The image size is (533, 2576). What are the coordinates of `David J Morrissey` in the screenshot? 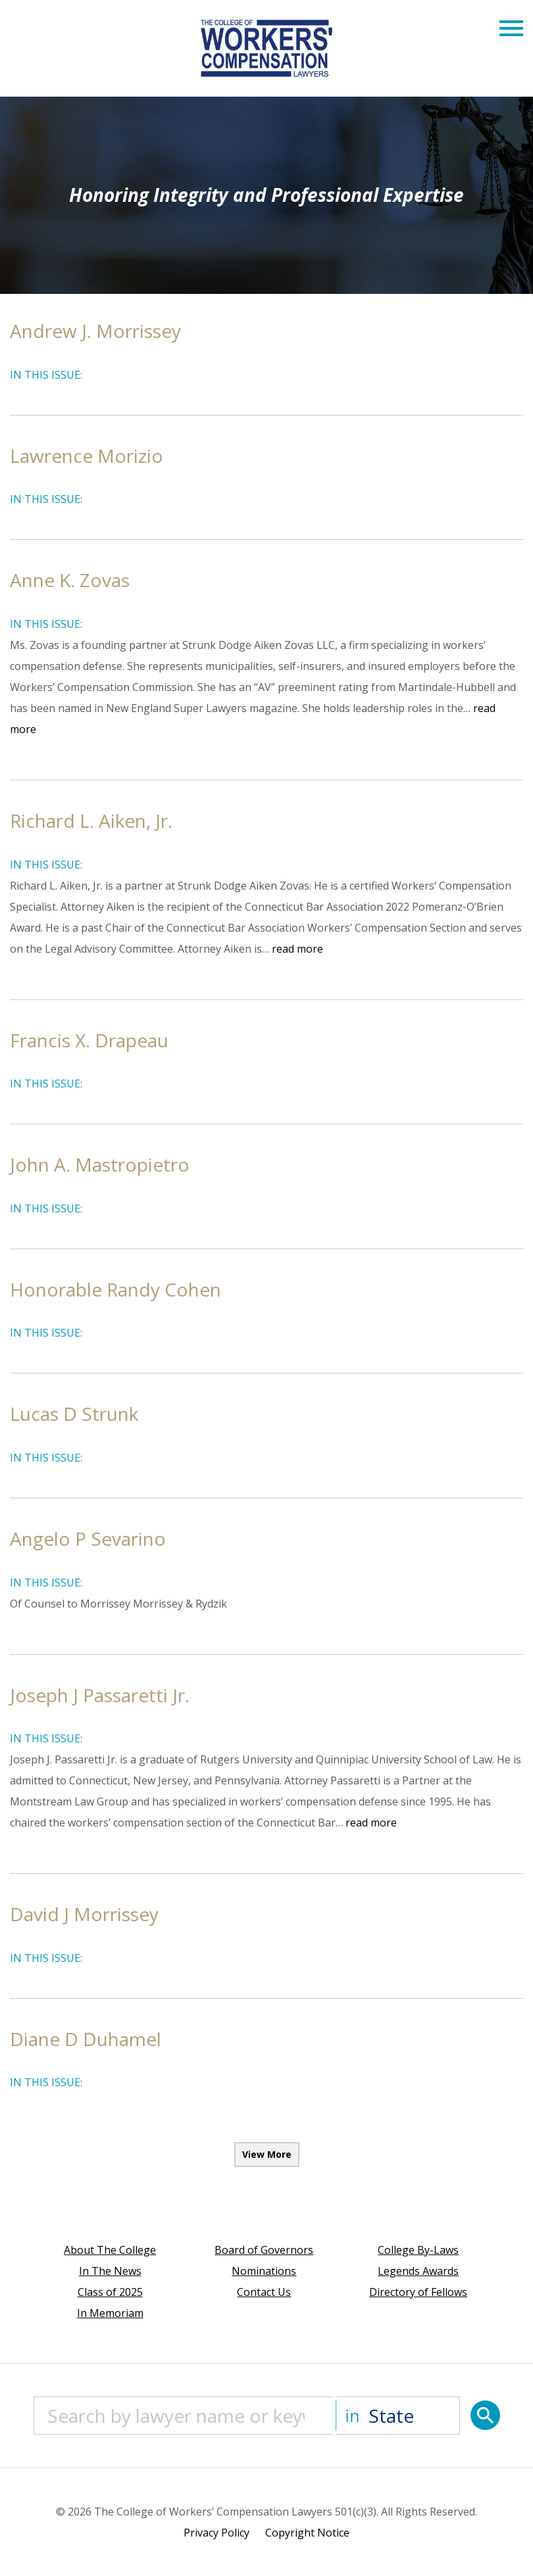 It's located at (84, 1913).